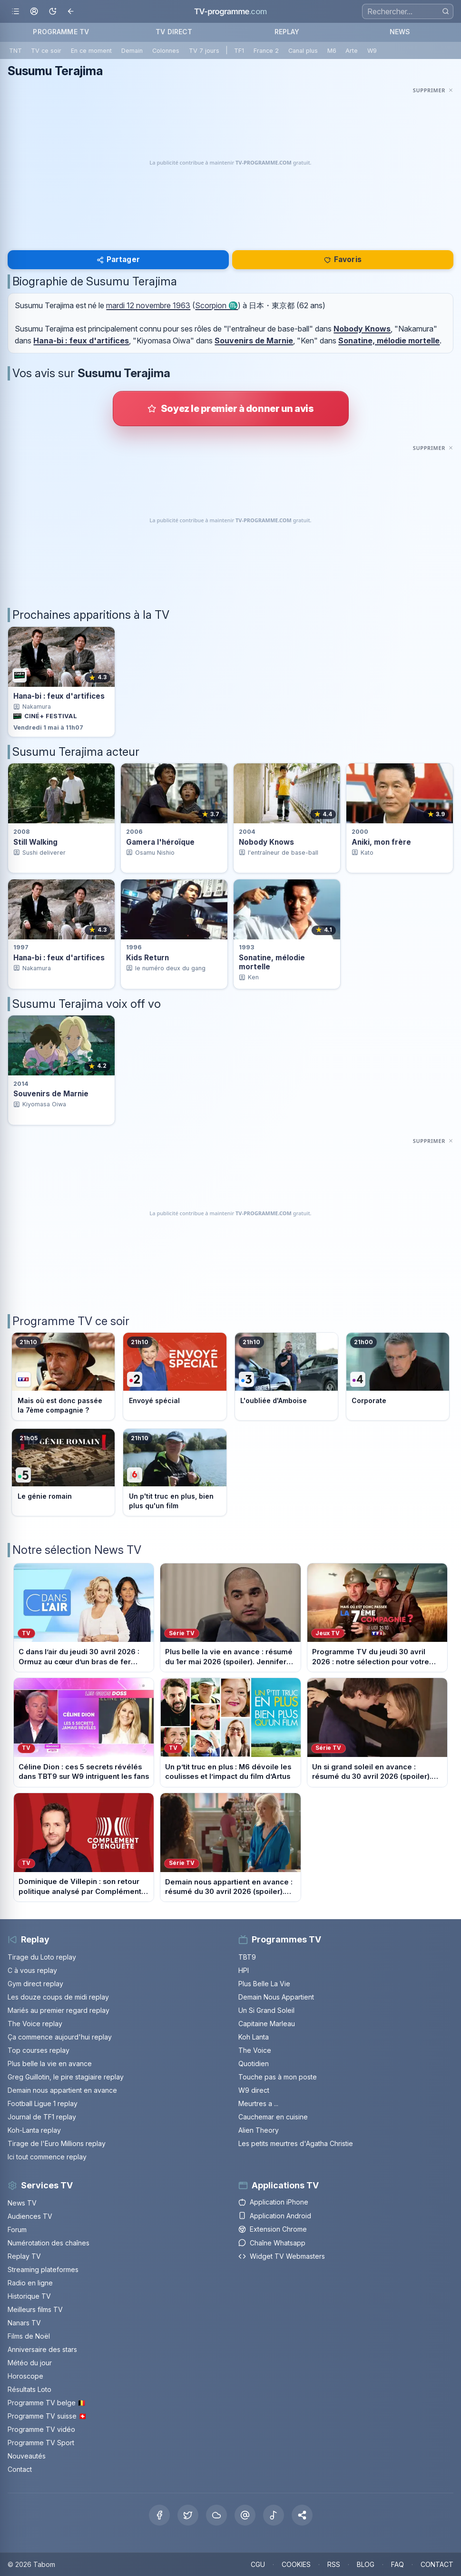  Describe the element at coordinates (34, 2130) in the screenshot. I see `Koh-Lanta replay` at that location.